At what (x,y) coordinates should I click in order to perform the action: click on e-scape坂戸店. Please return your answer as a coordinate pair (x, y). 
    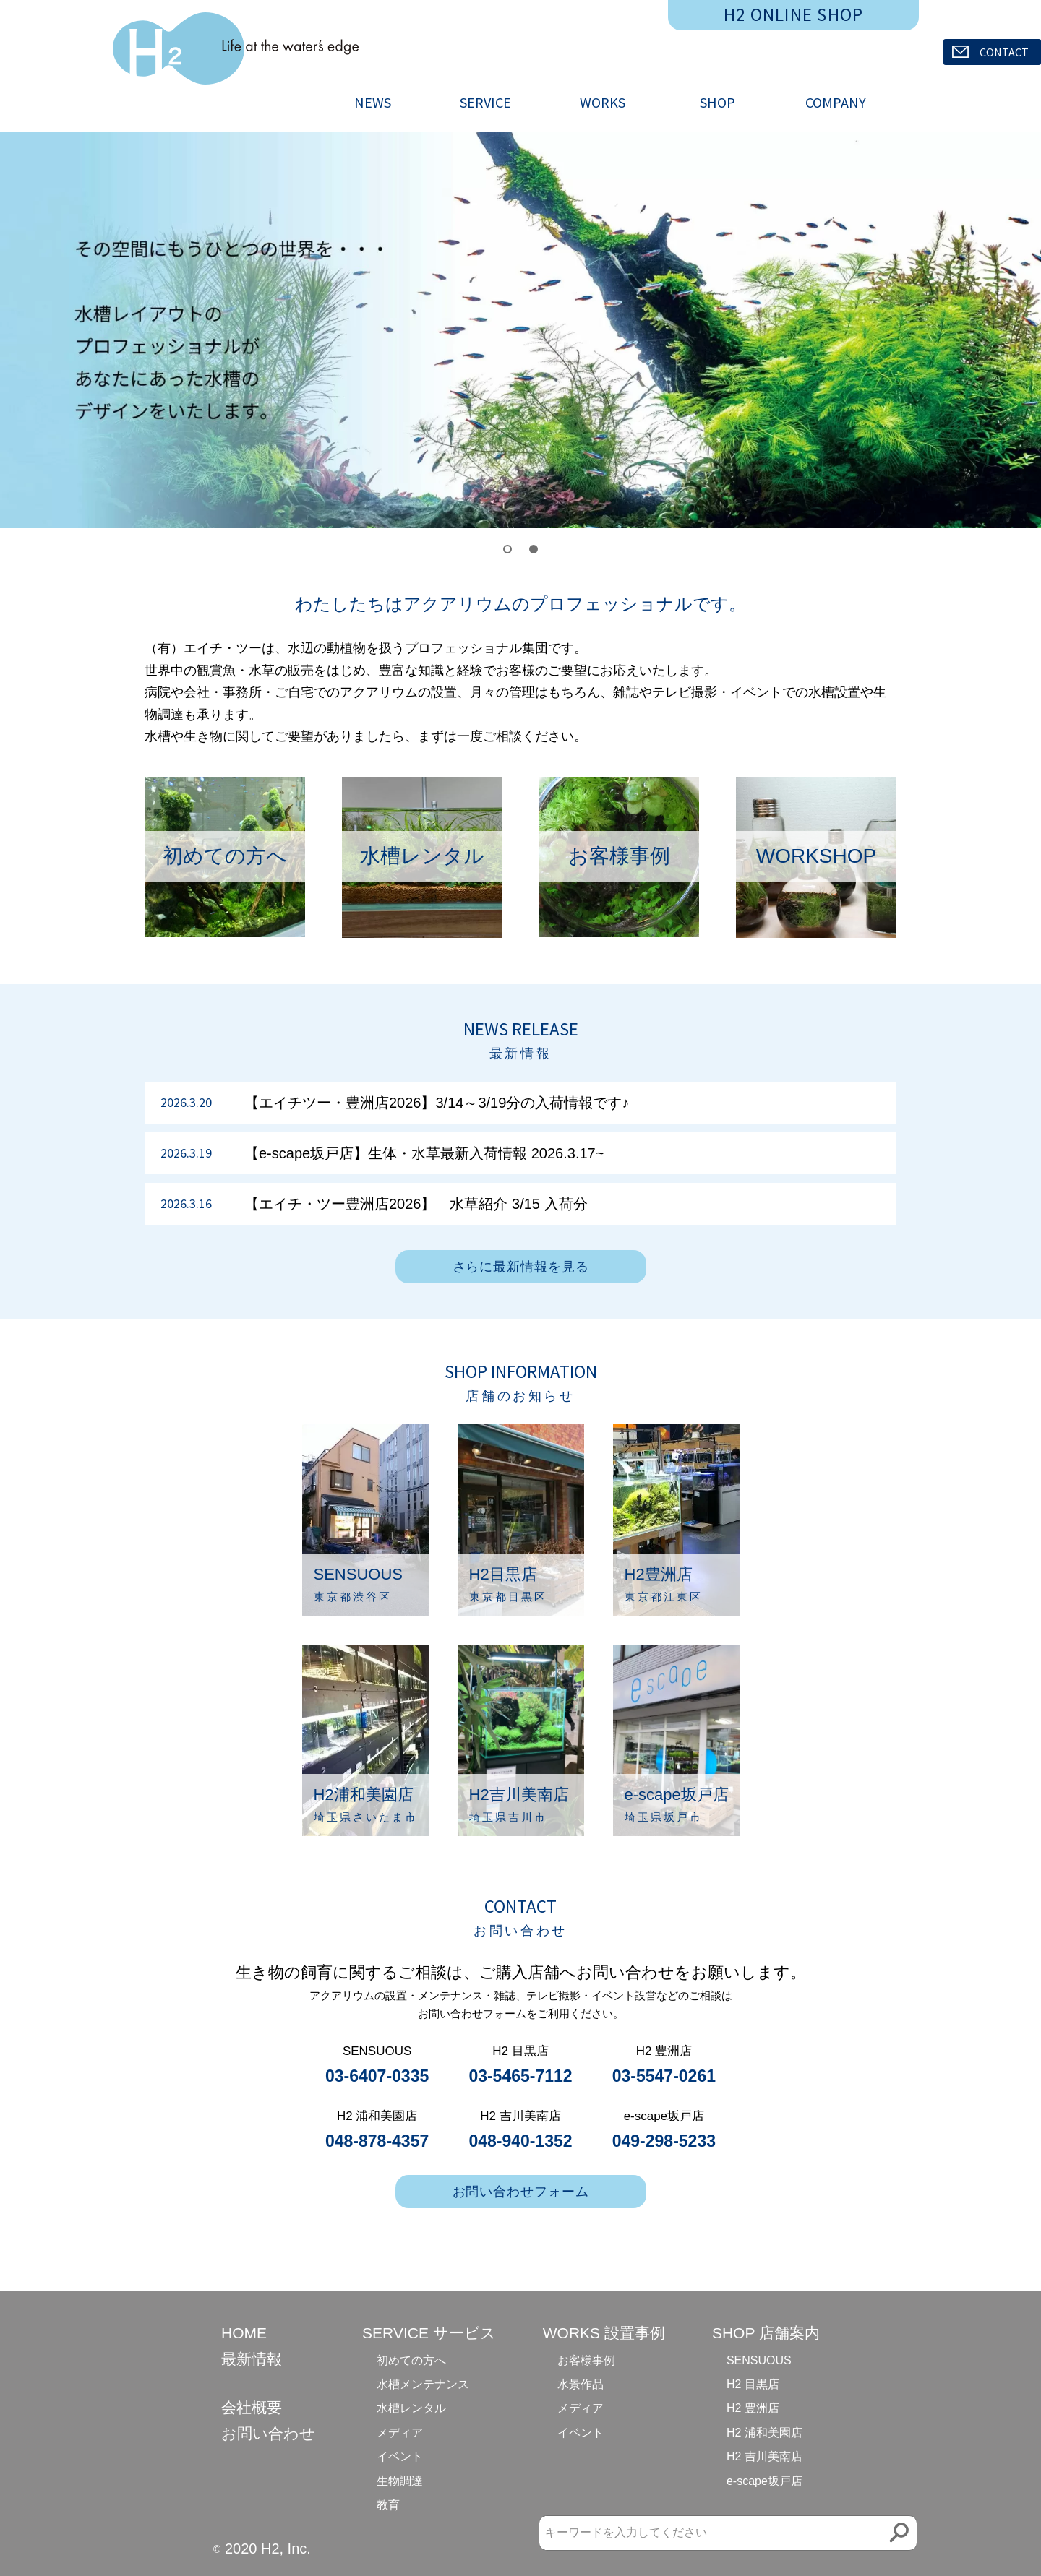
    Looking at the image, I should click on (764, 2481).